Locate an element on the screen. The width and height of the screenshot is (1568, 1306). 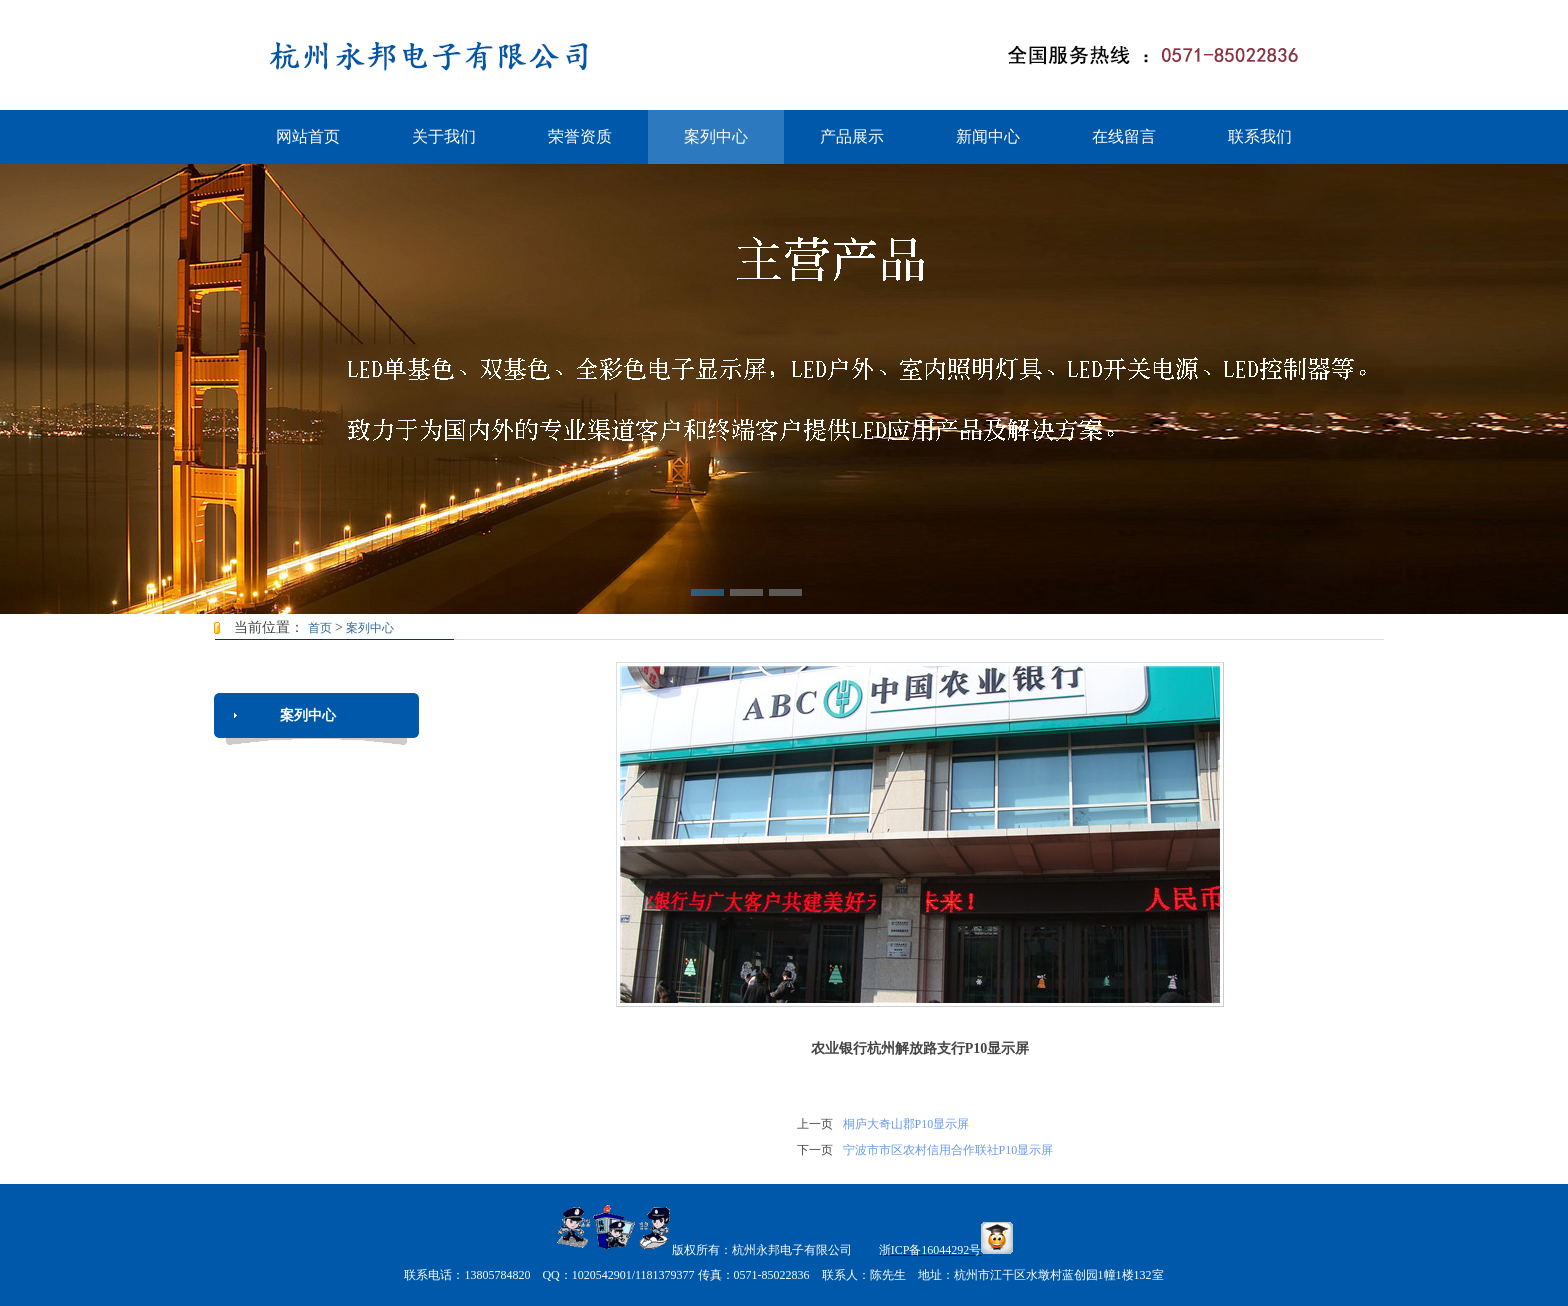
下一页 is located at coordinates (815, 1150).